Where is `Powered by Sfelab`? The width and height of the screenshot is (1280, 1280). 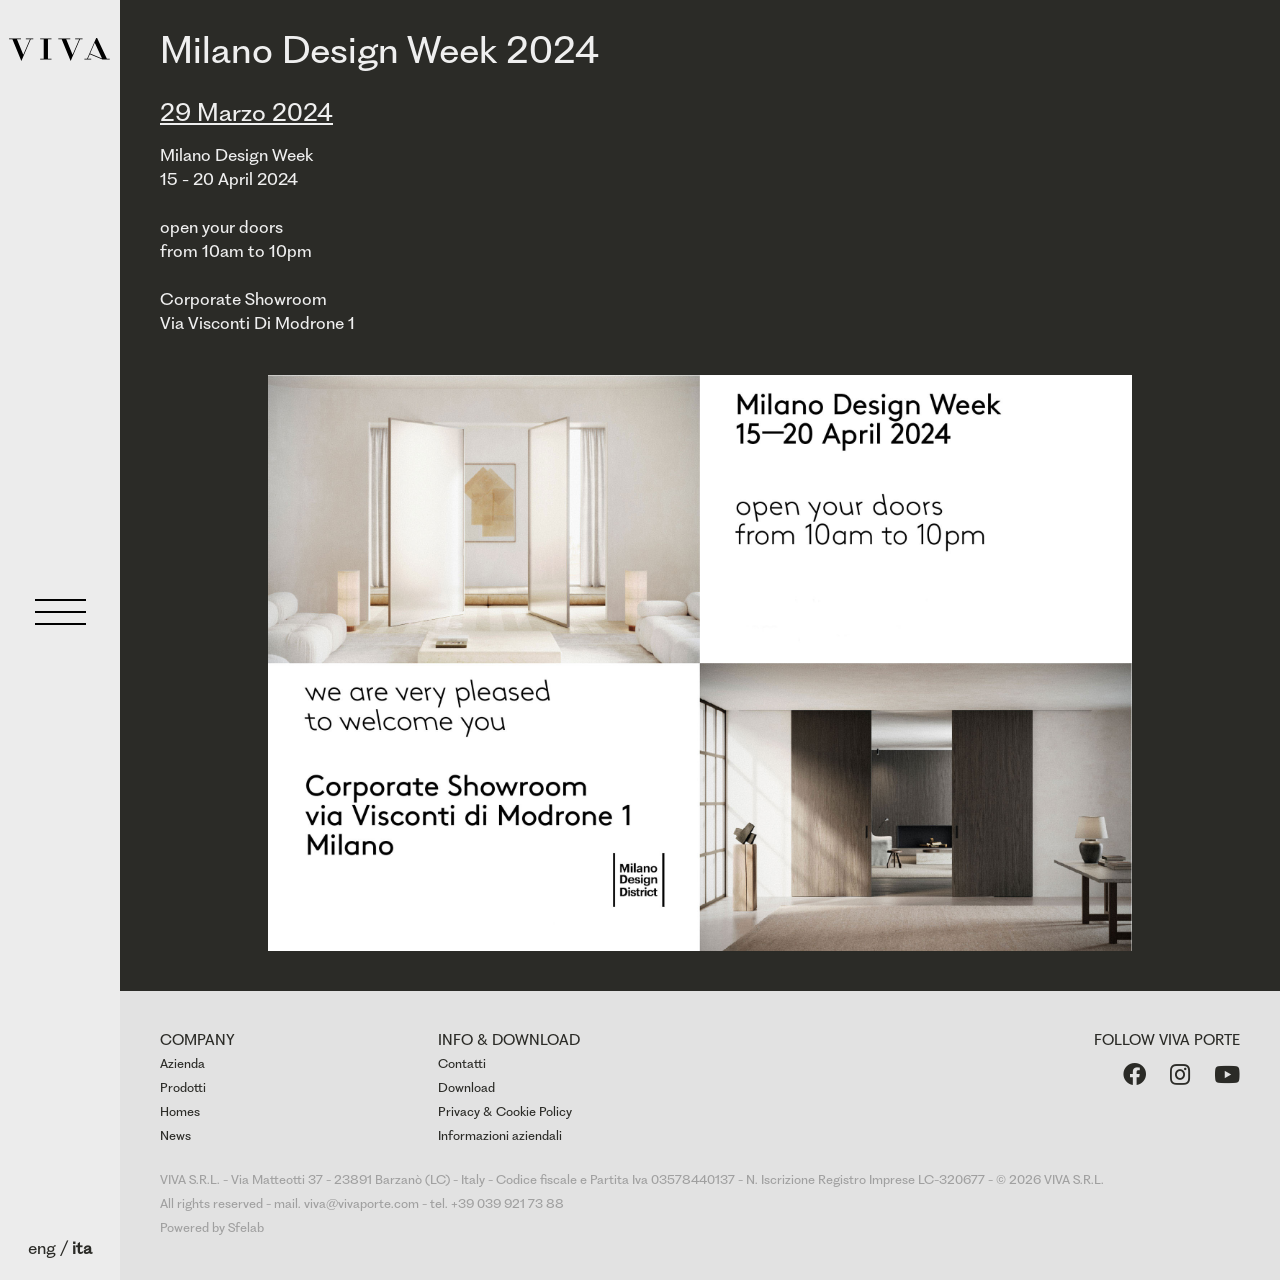 Powered by Sfelab is located at coordinates (212, 1227).